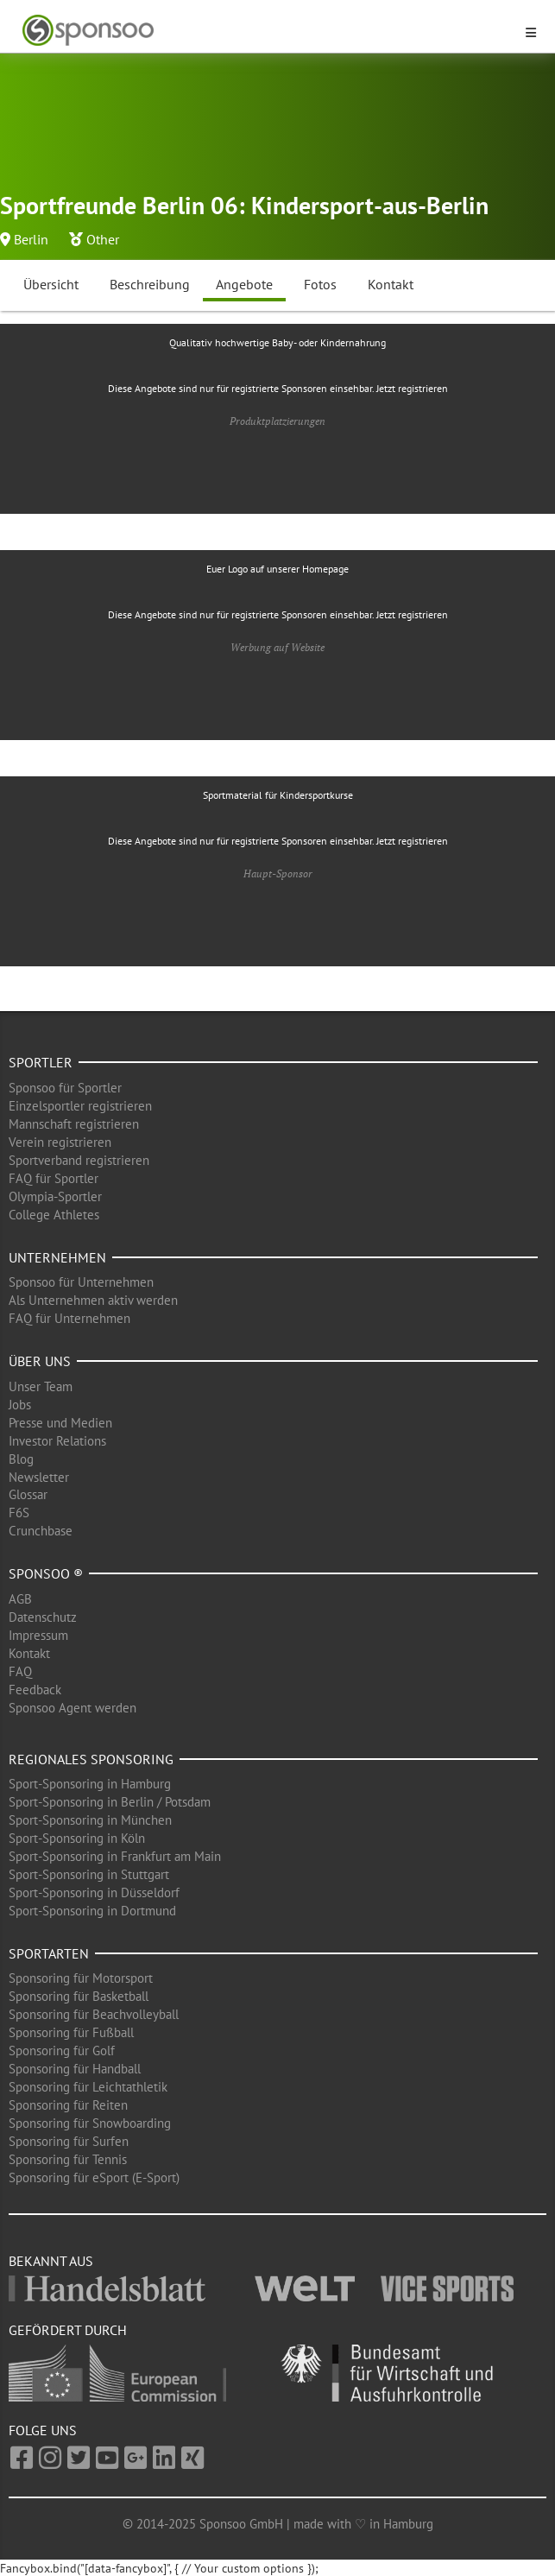 The image size is (555, 2576). I want to click on Sponsoo für Sportler, so click(65, 1087).